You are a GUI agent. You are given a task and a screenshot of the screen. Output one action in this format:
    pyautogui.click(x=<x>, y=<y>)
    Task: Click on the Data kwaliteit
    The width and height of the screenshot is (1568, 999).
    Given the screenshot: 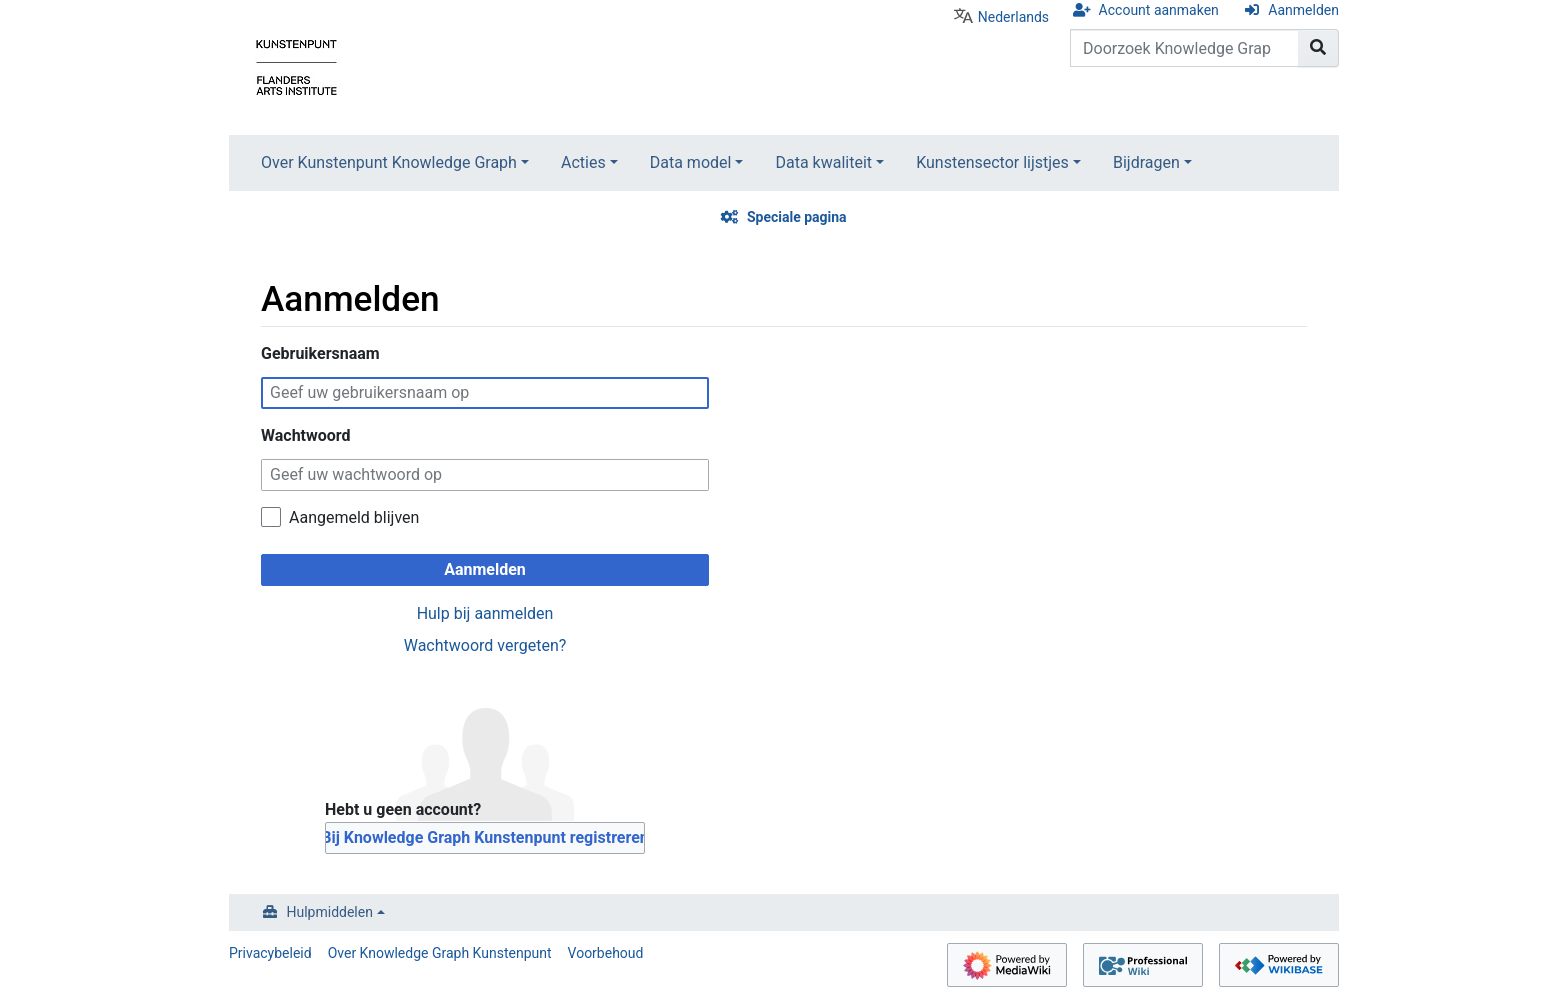 What is the action you would take?
    pyautogui.click(x=823, y=162)
    